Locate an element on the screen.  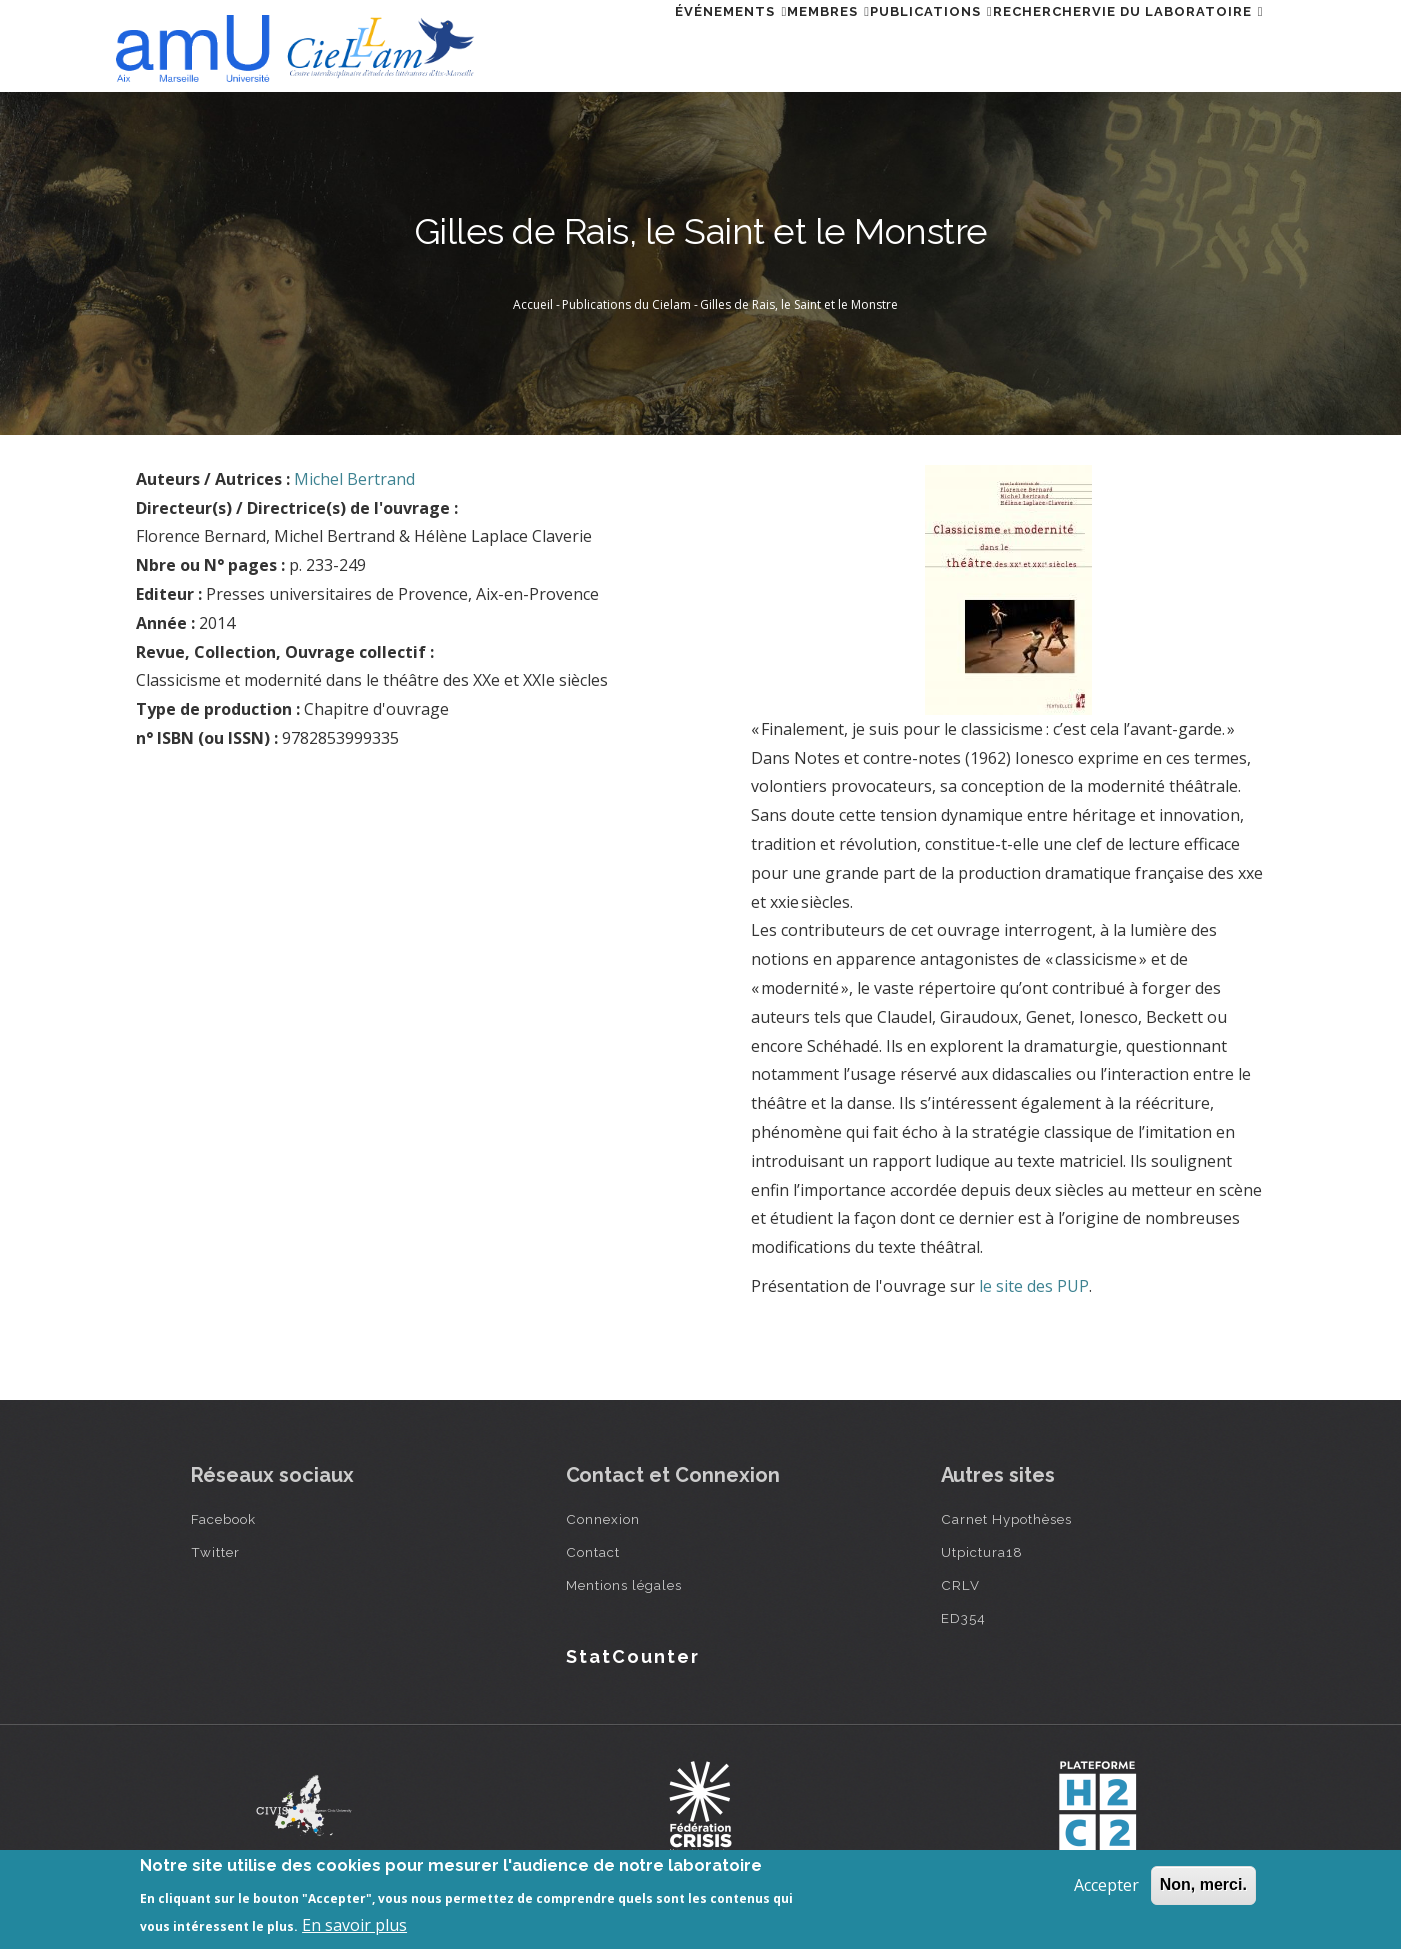
Utpictura18 is located at coordinates (982, 1552).